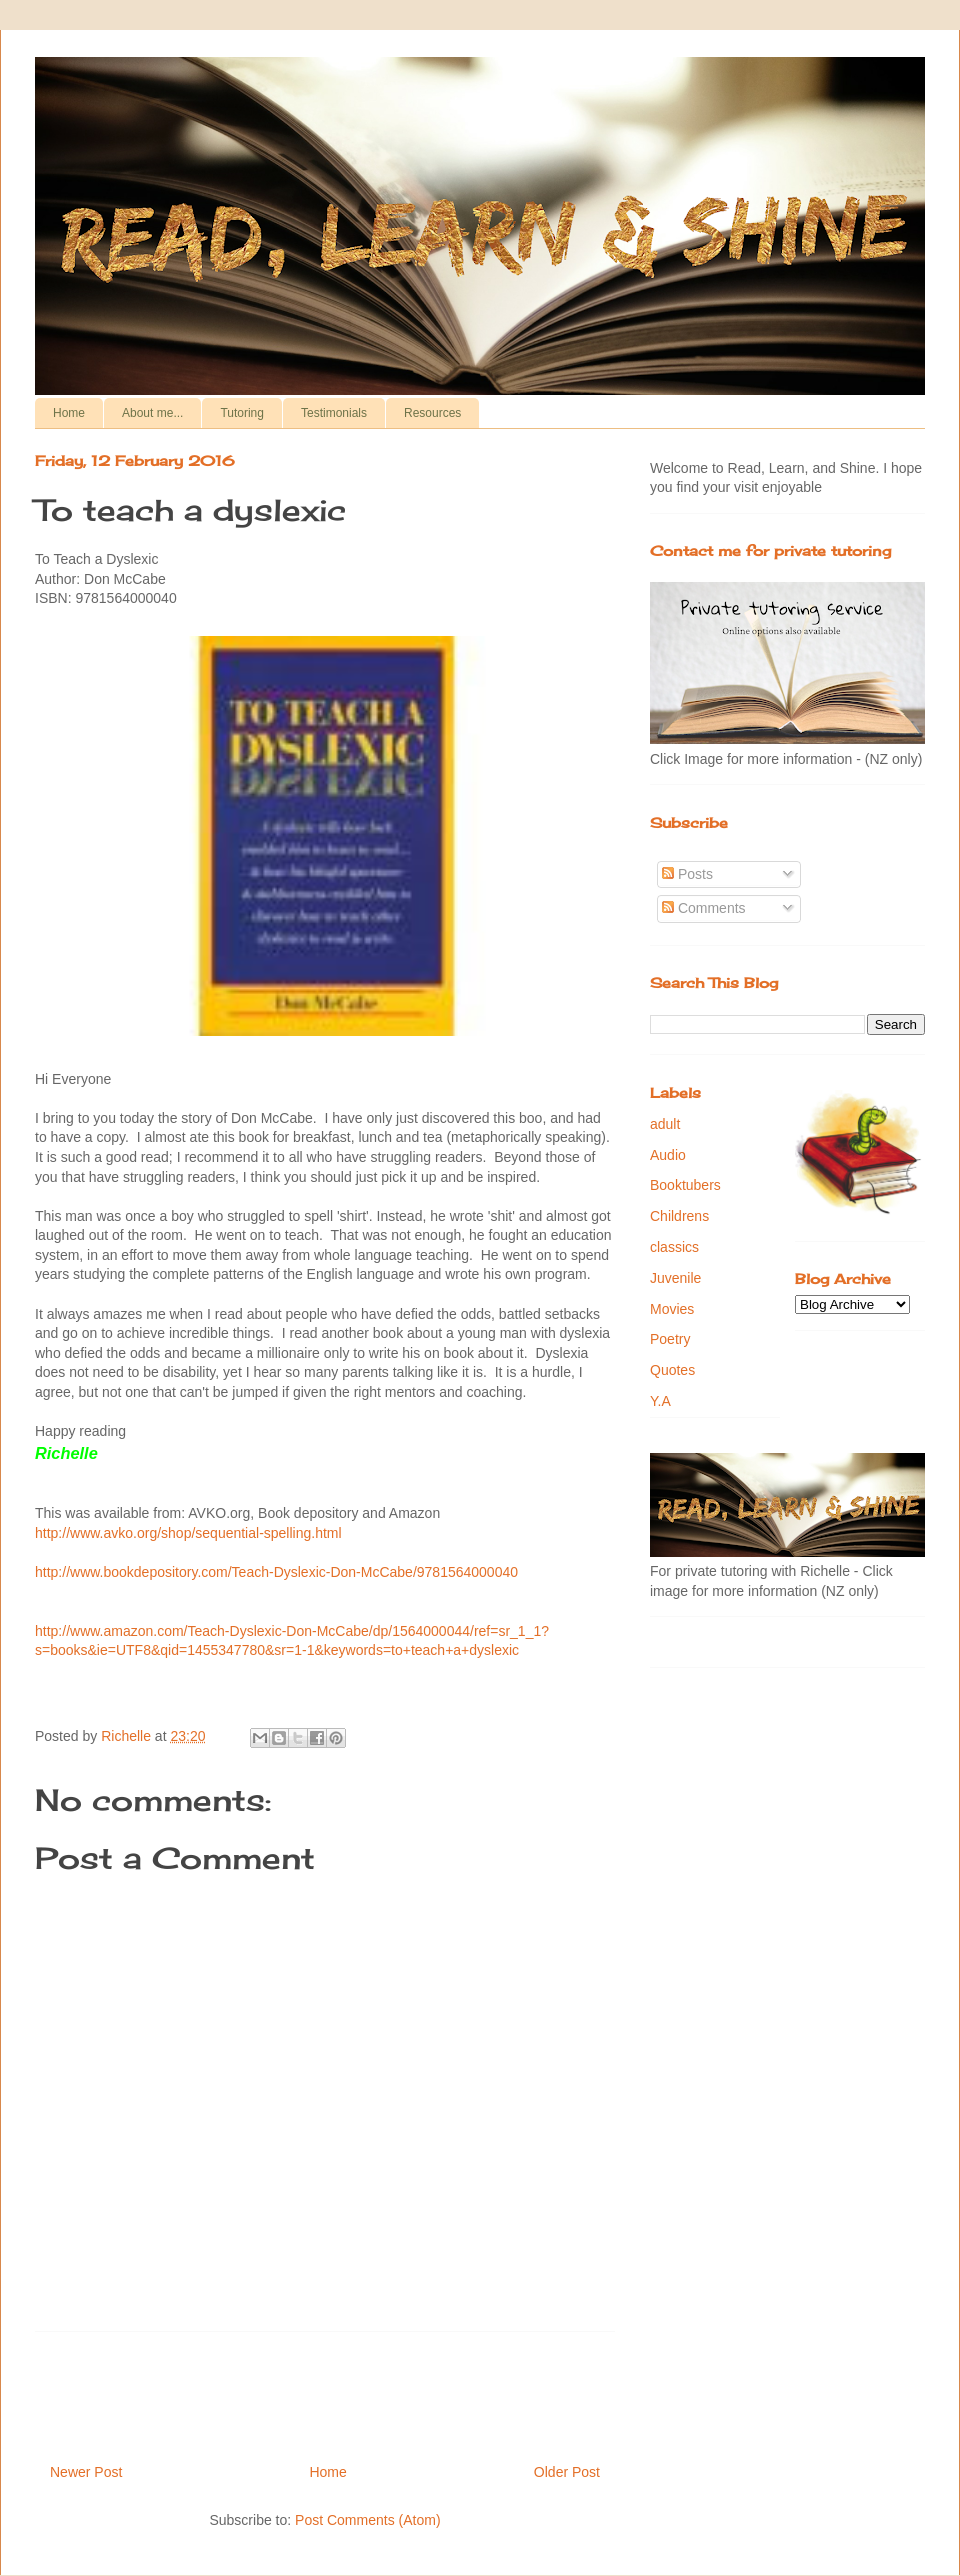 The width and height of the screenshot is (960, 2576). I want to click on Movies, so click(672, 1309).